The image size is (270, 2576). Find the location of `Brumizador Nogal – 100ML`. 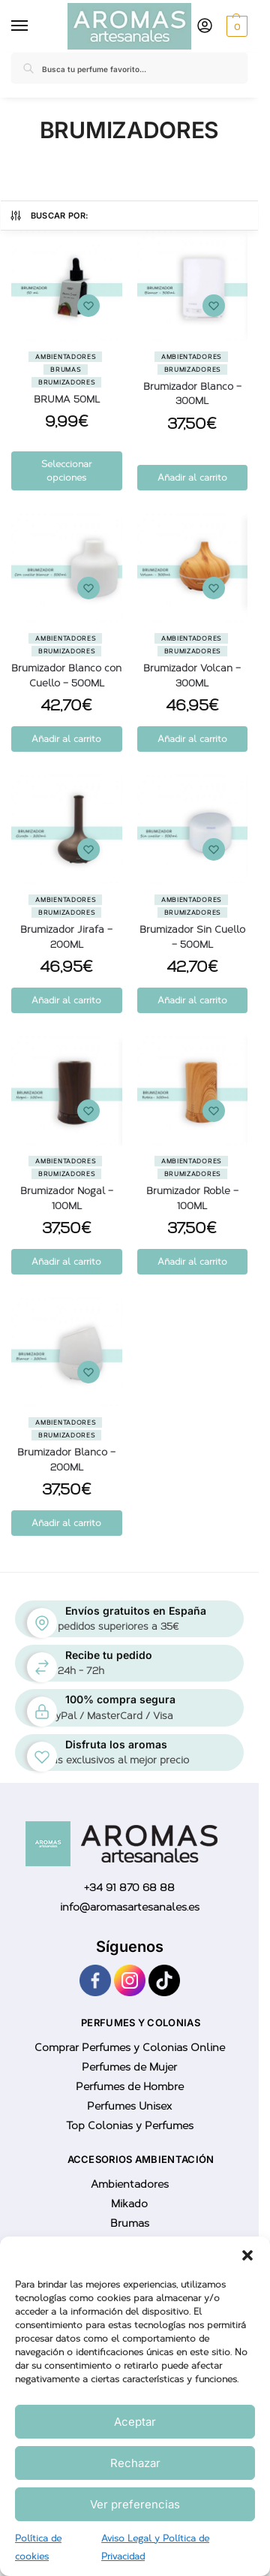

Brumizador Nogal – 100ML is located at coordinates (66, 1198).